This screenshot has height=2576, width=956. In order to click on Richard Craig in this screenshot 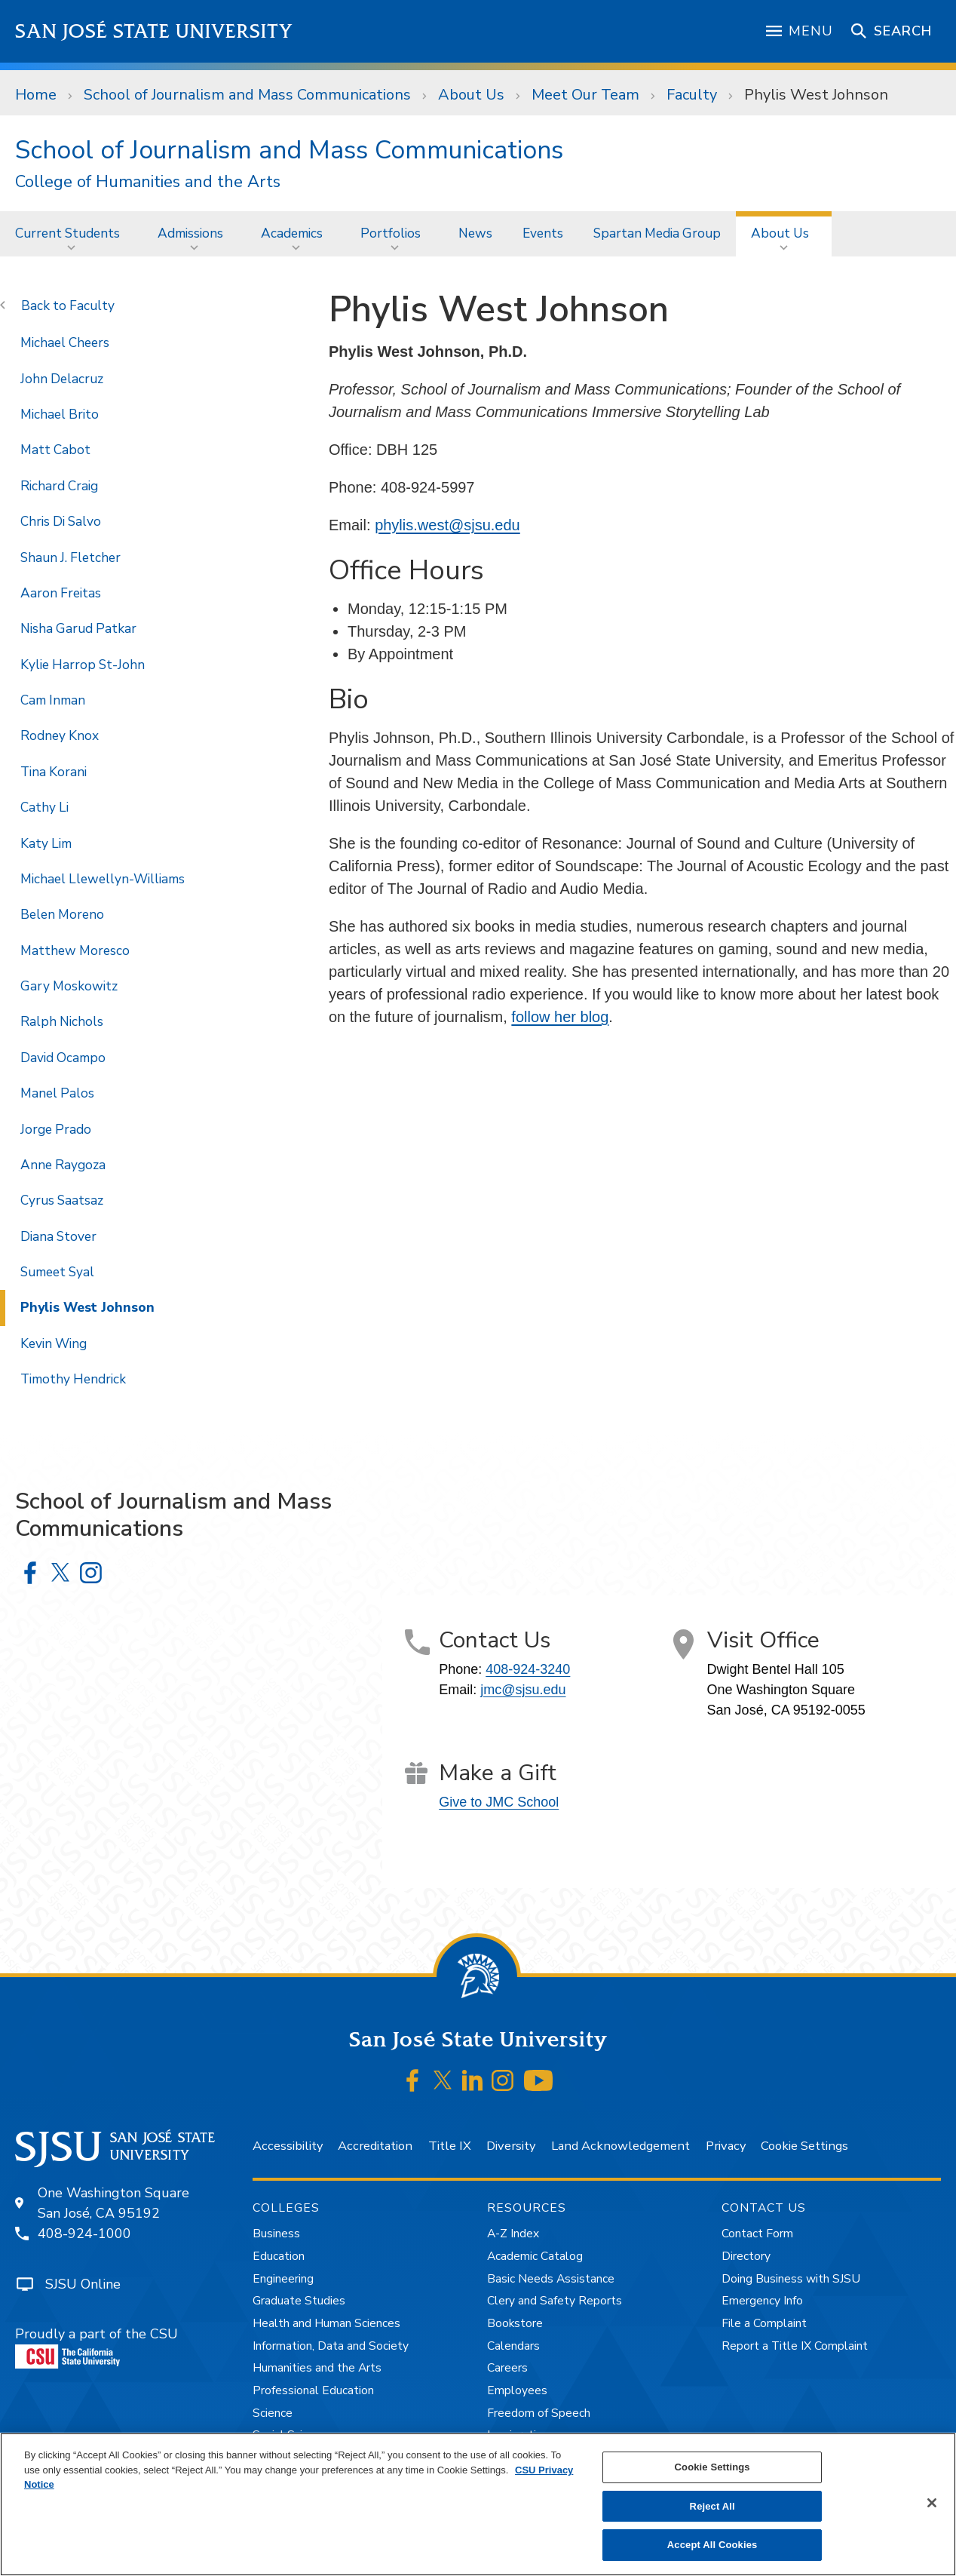, I will do `click(59, 486)`.